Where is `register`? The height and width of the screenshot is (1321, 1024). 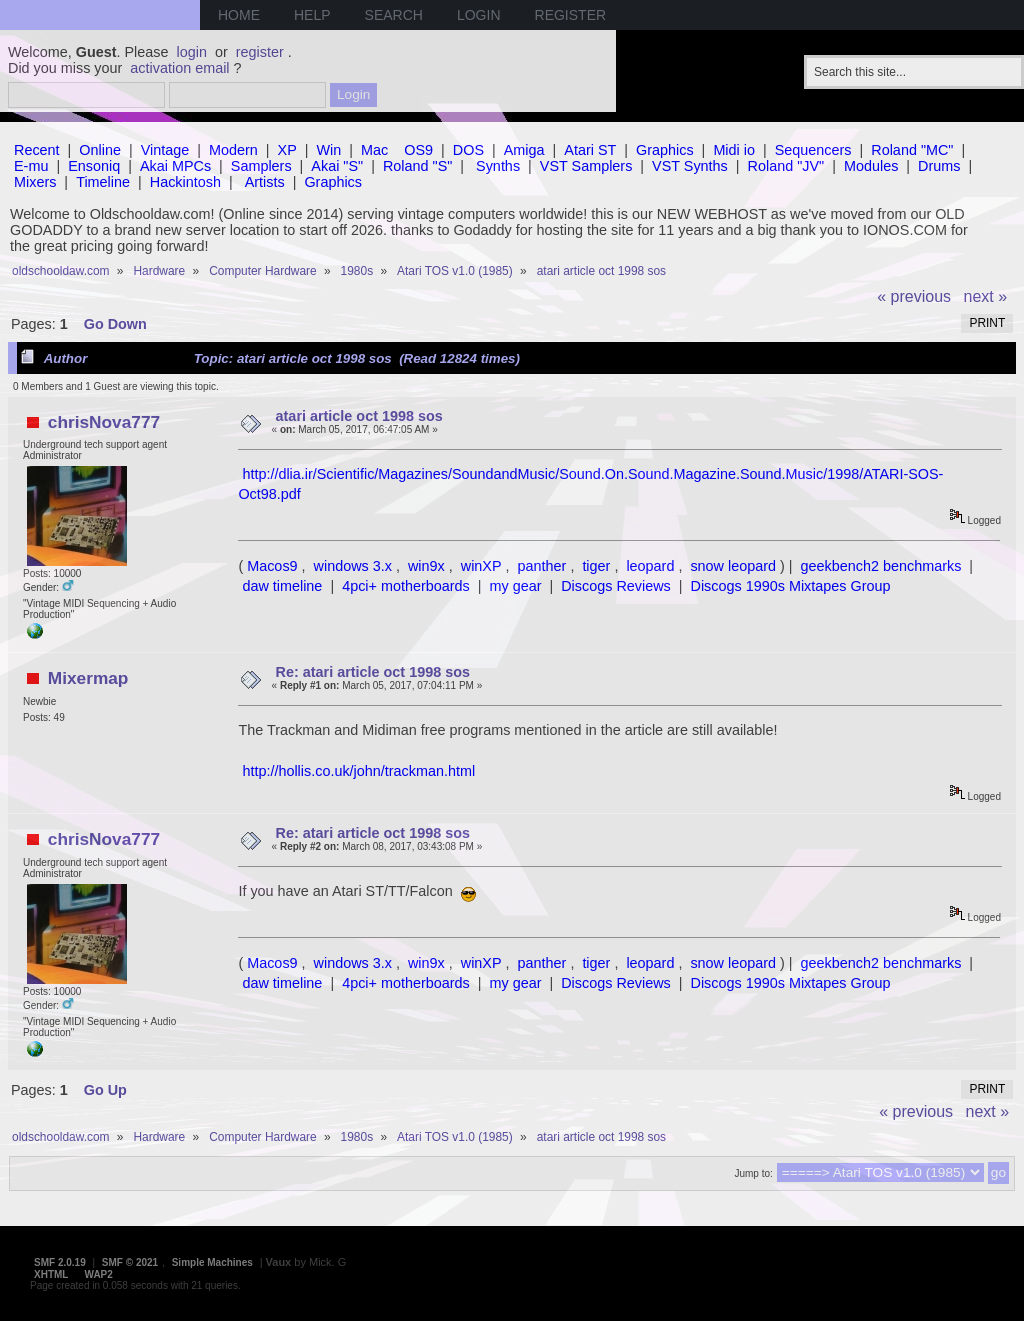
register is located at coordinates (260, 52).